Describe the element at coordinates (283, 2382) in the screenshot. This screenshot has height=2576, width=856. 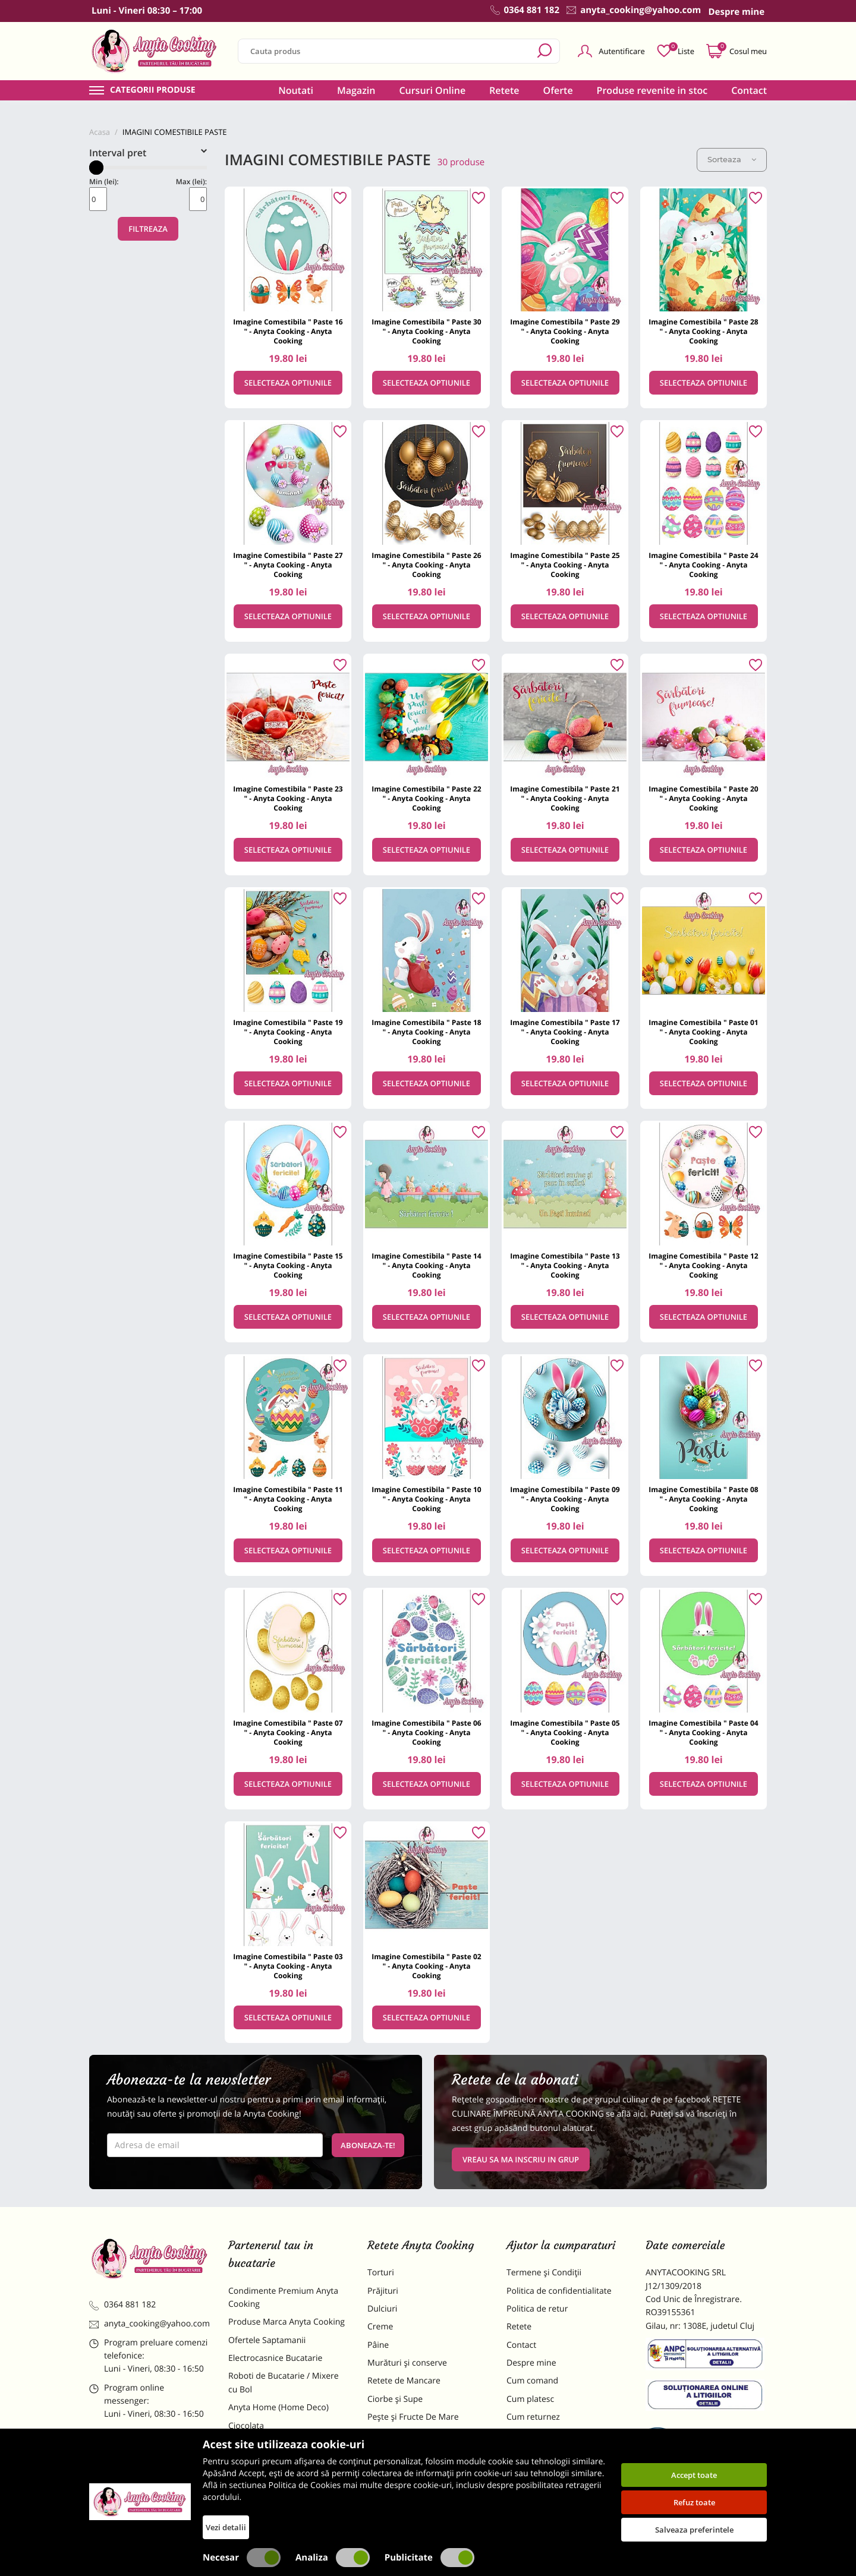
I see `Roboti de Bucatarie / Mixere cu Bol` at that location.